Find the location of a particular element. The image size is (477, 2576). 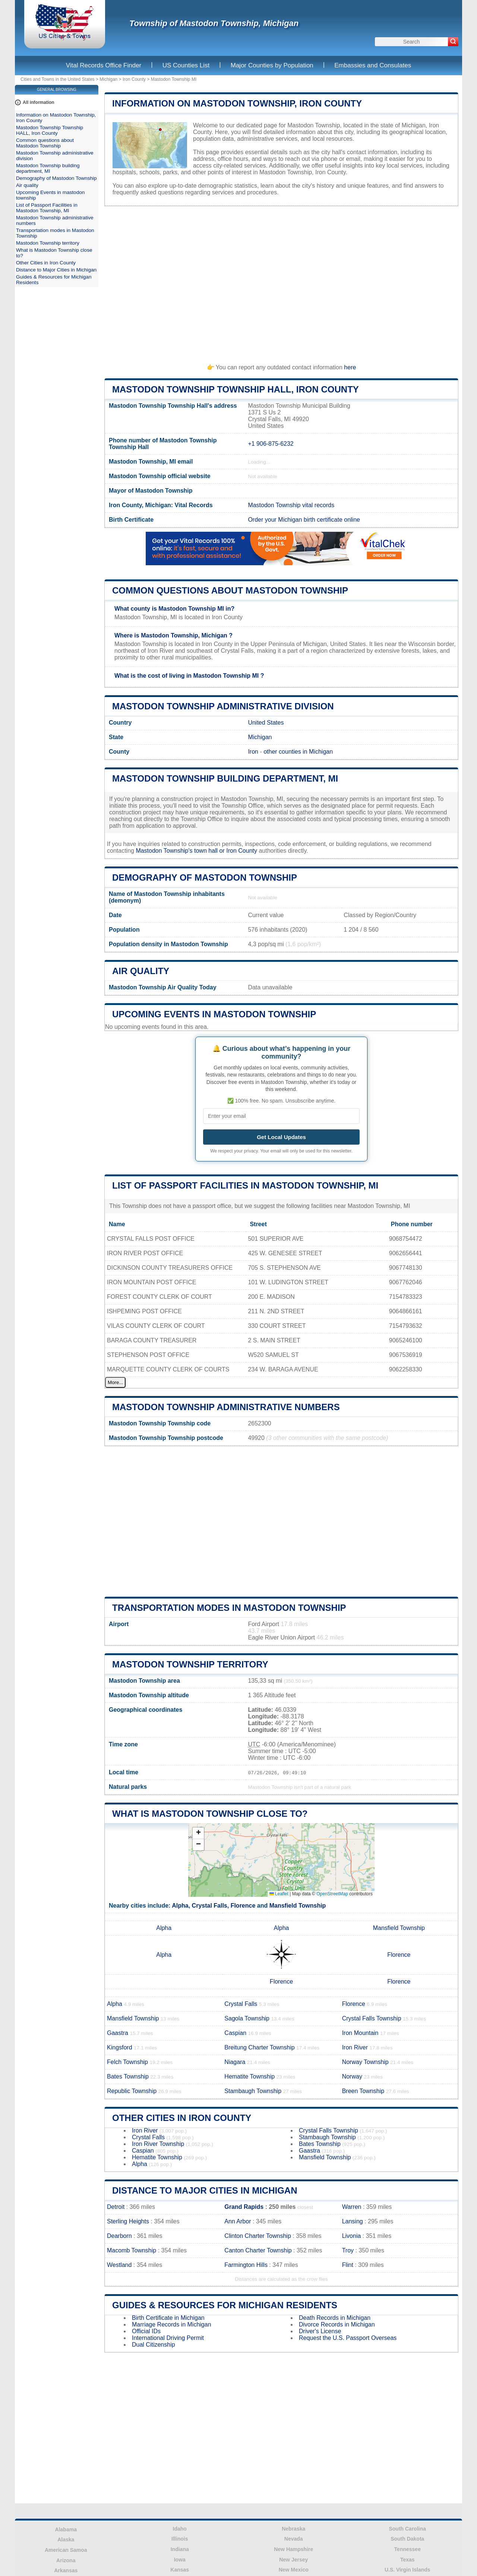

Mastodon Township building department, MI is located at coordinates (225, 778).